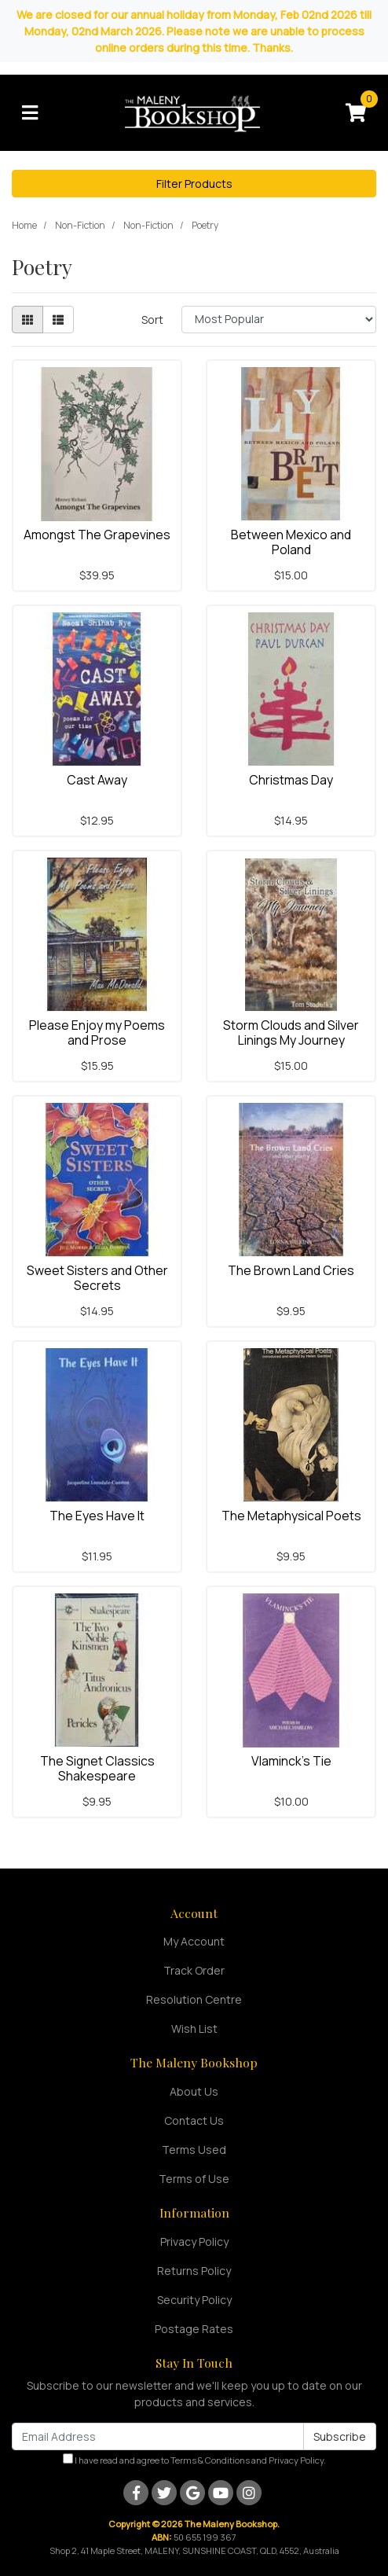  Describe the element at coordinates (194, 2241) in the screenshot. I see `Privacy Policy` at that location.